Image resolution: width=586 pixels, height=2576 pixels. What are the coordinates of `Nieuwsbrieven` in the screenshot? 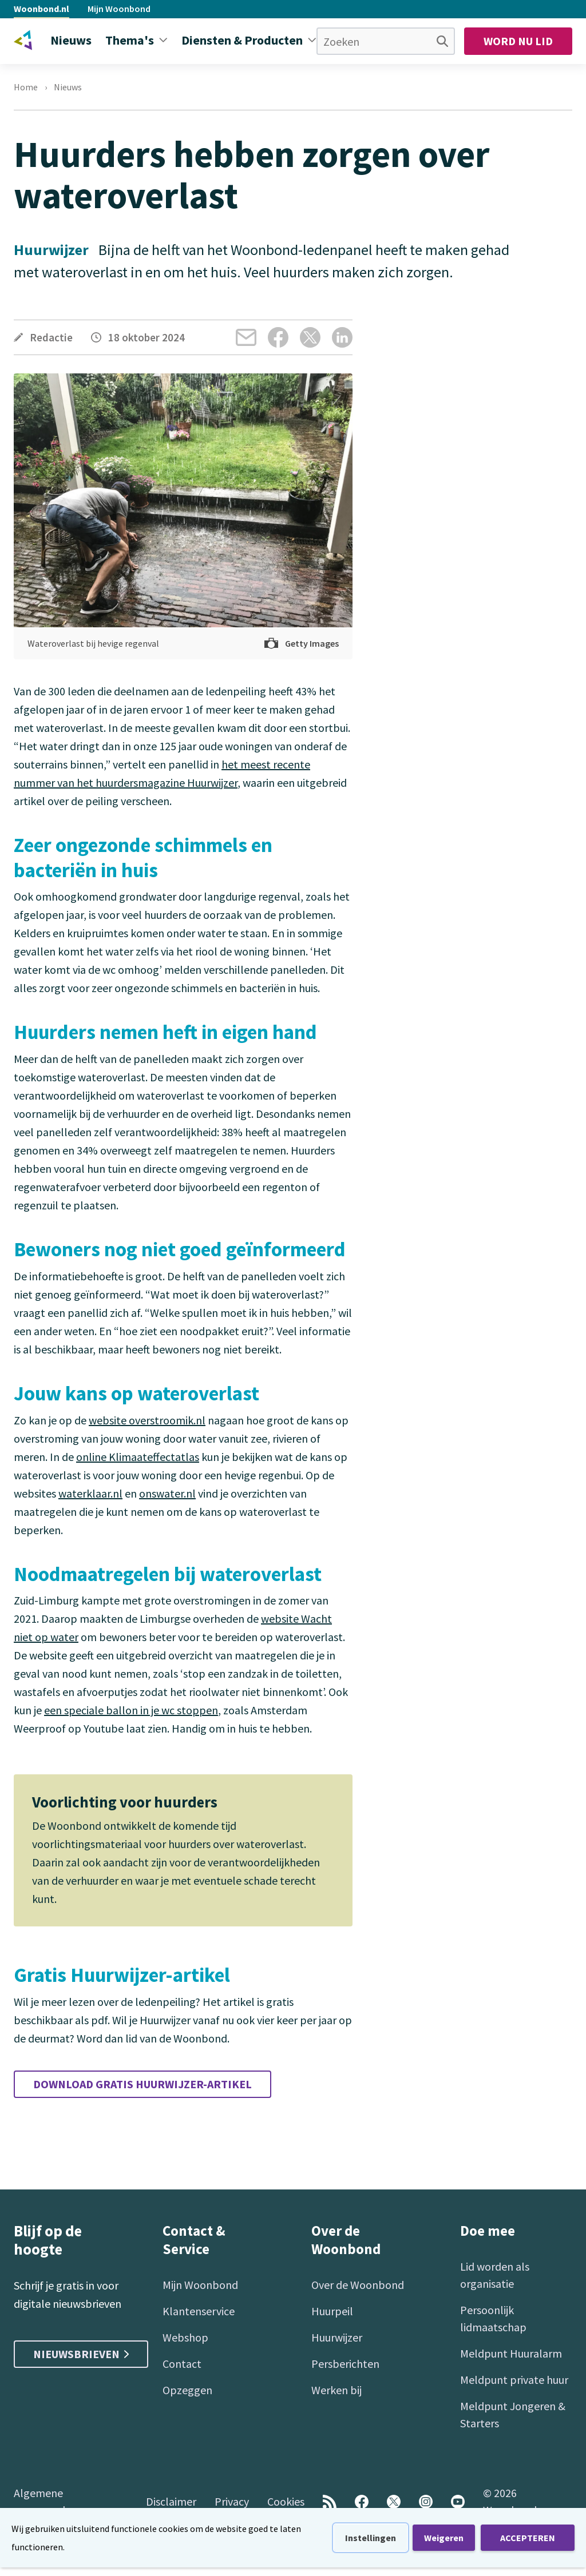 It's located at (81, 2354).